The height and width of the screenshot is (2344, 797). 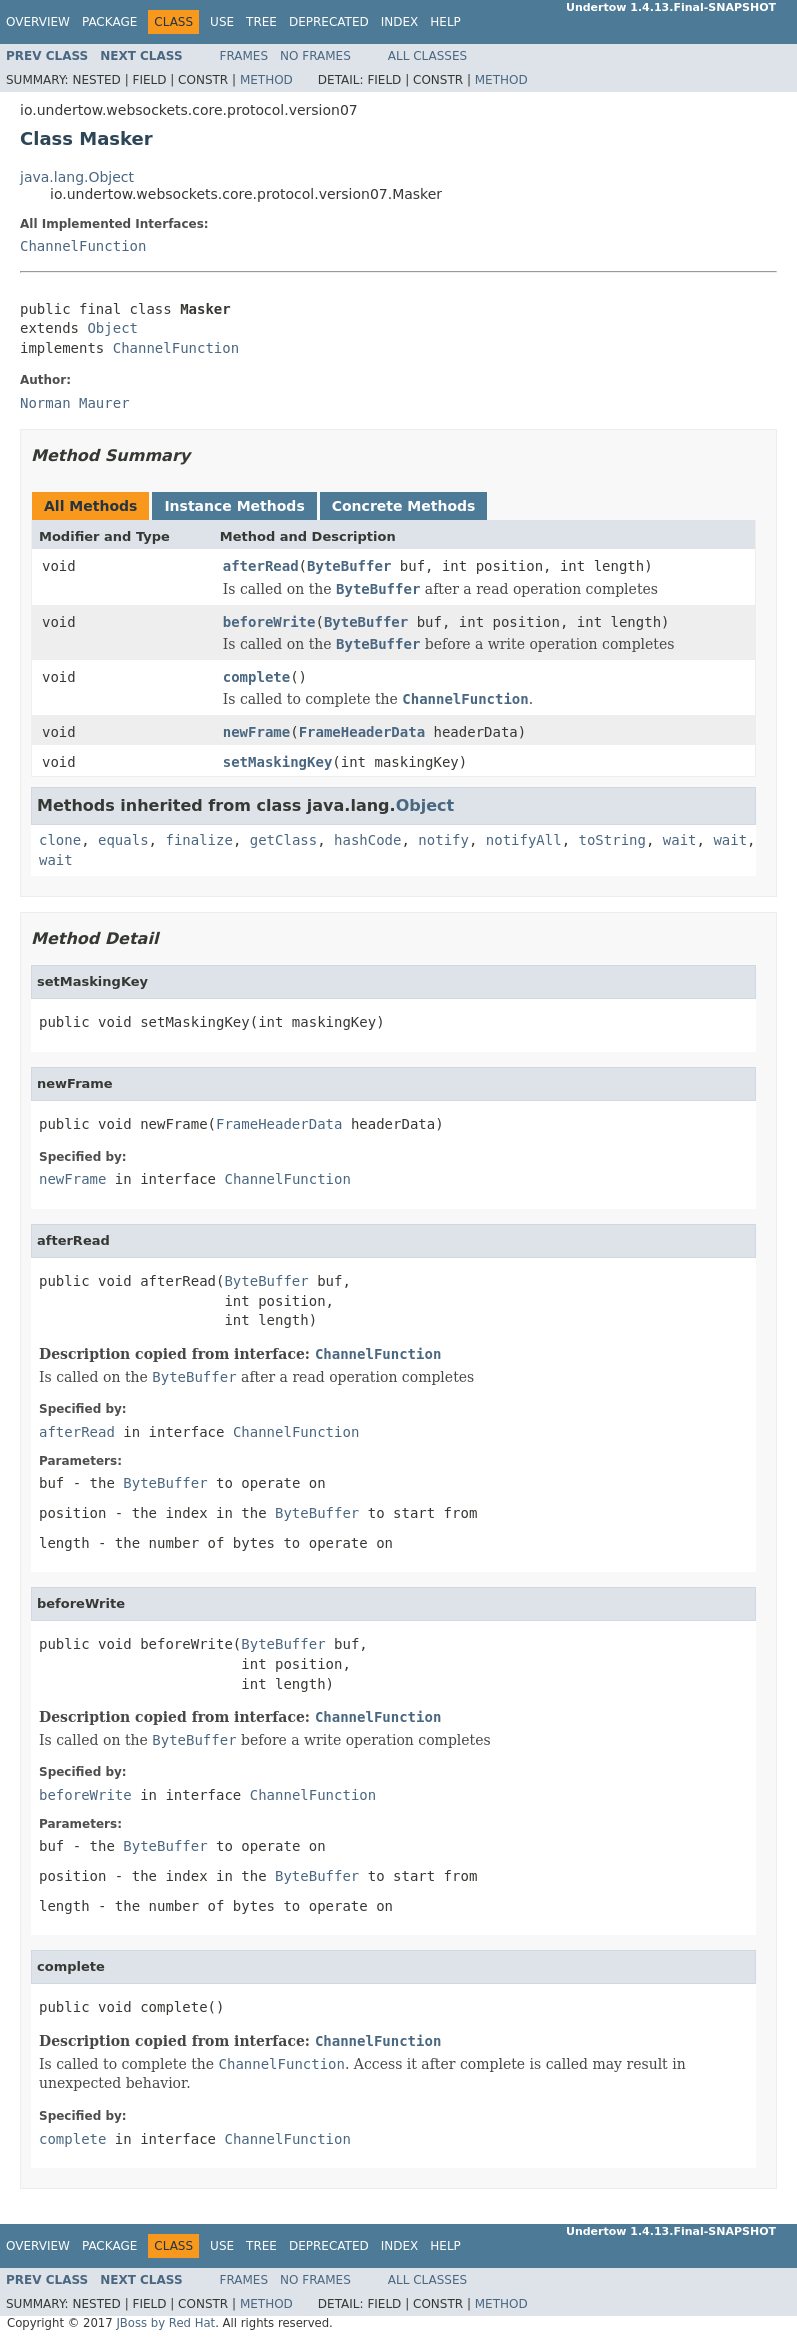 I want to click on clone, so click(x=60, y=840).